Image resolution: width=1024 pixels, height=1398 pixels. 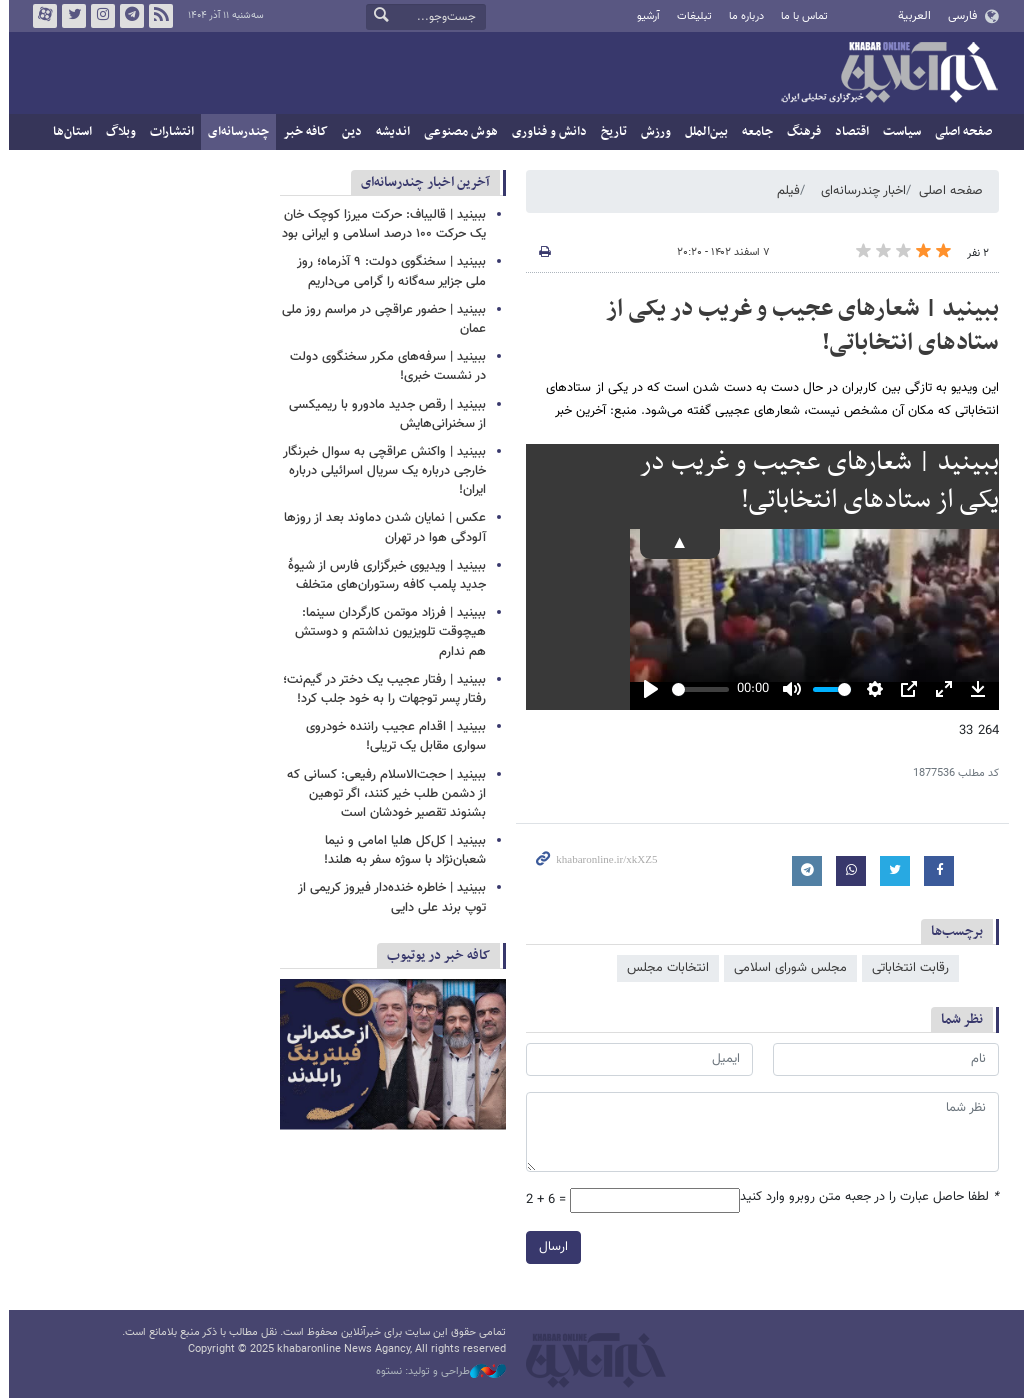 What do you see at coordinates (68, 132) in the screenshot?
I see `استان‌ها` at bounding box center [68, 132].